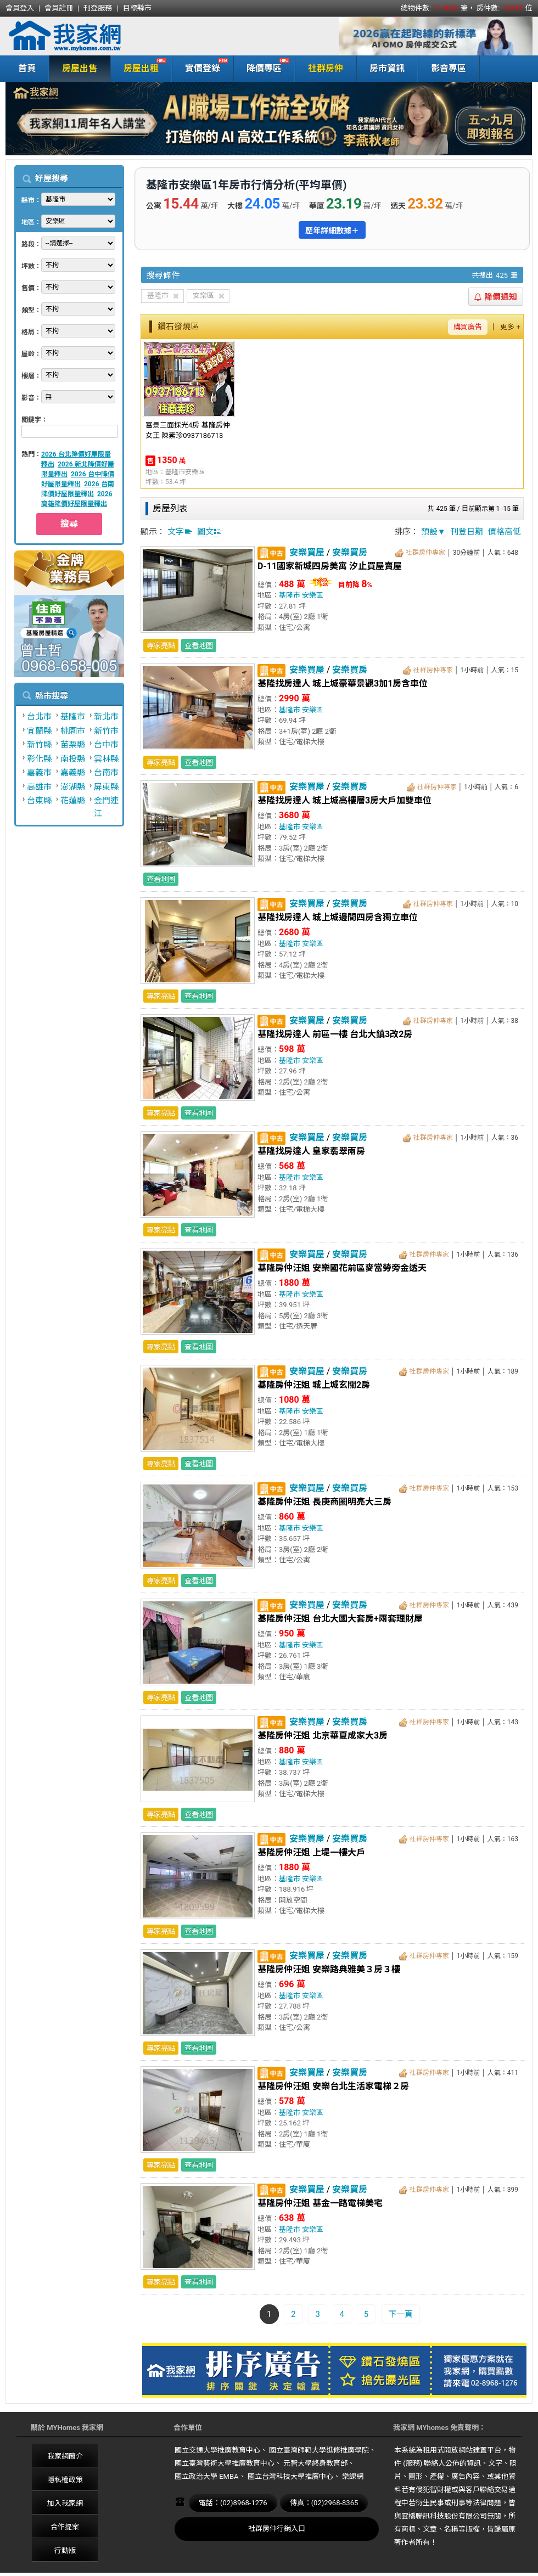  What do you see at coordinates (39, 801) in the screenshot?
I see `台東縣` at bounding box center [39, 801].